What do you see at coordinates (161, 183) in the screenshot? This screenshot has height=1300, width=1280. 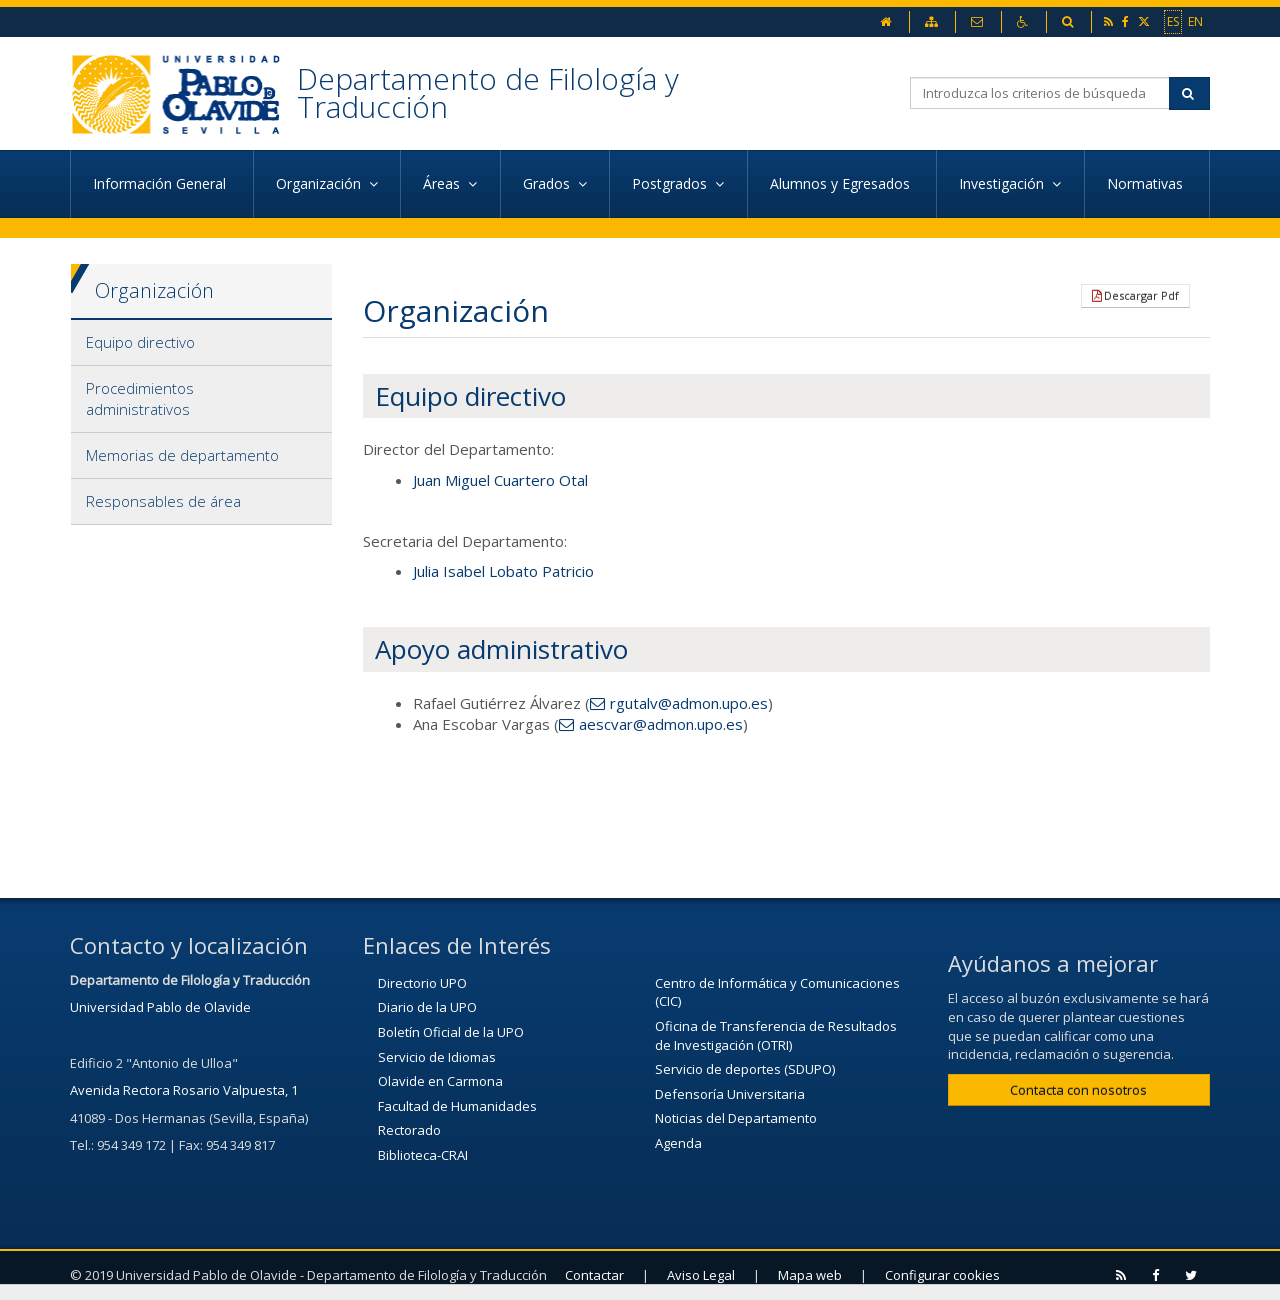 I see `Información General` at bounding box center [161, 183].